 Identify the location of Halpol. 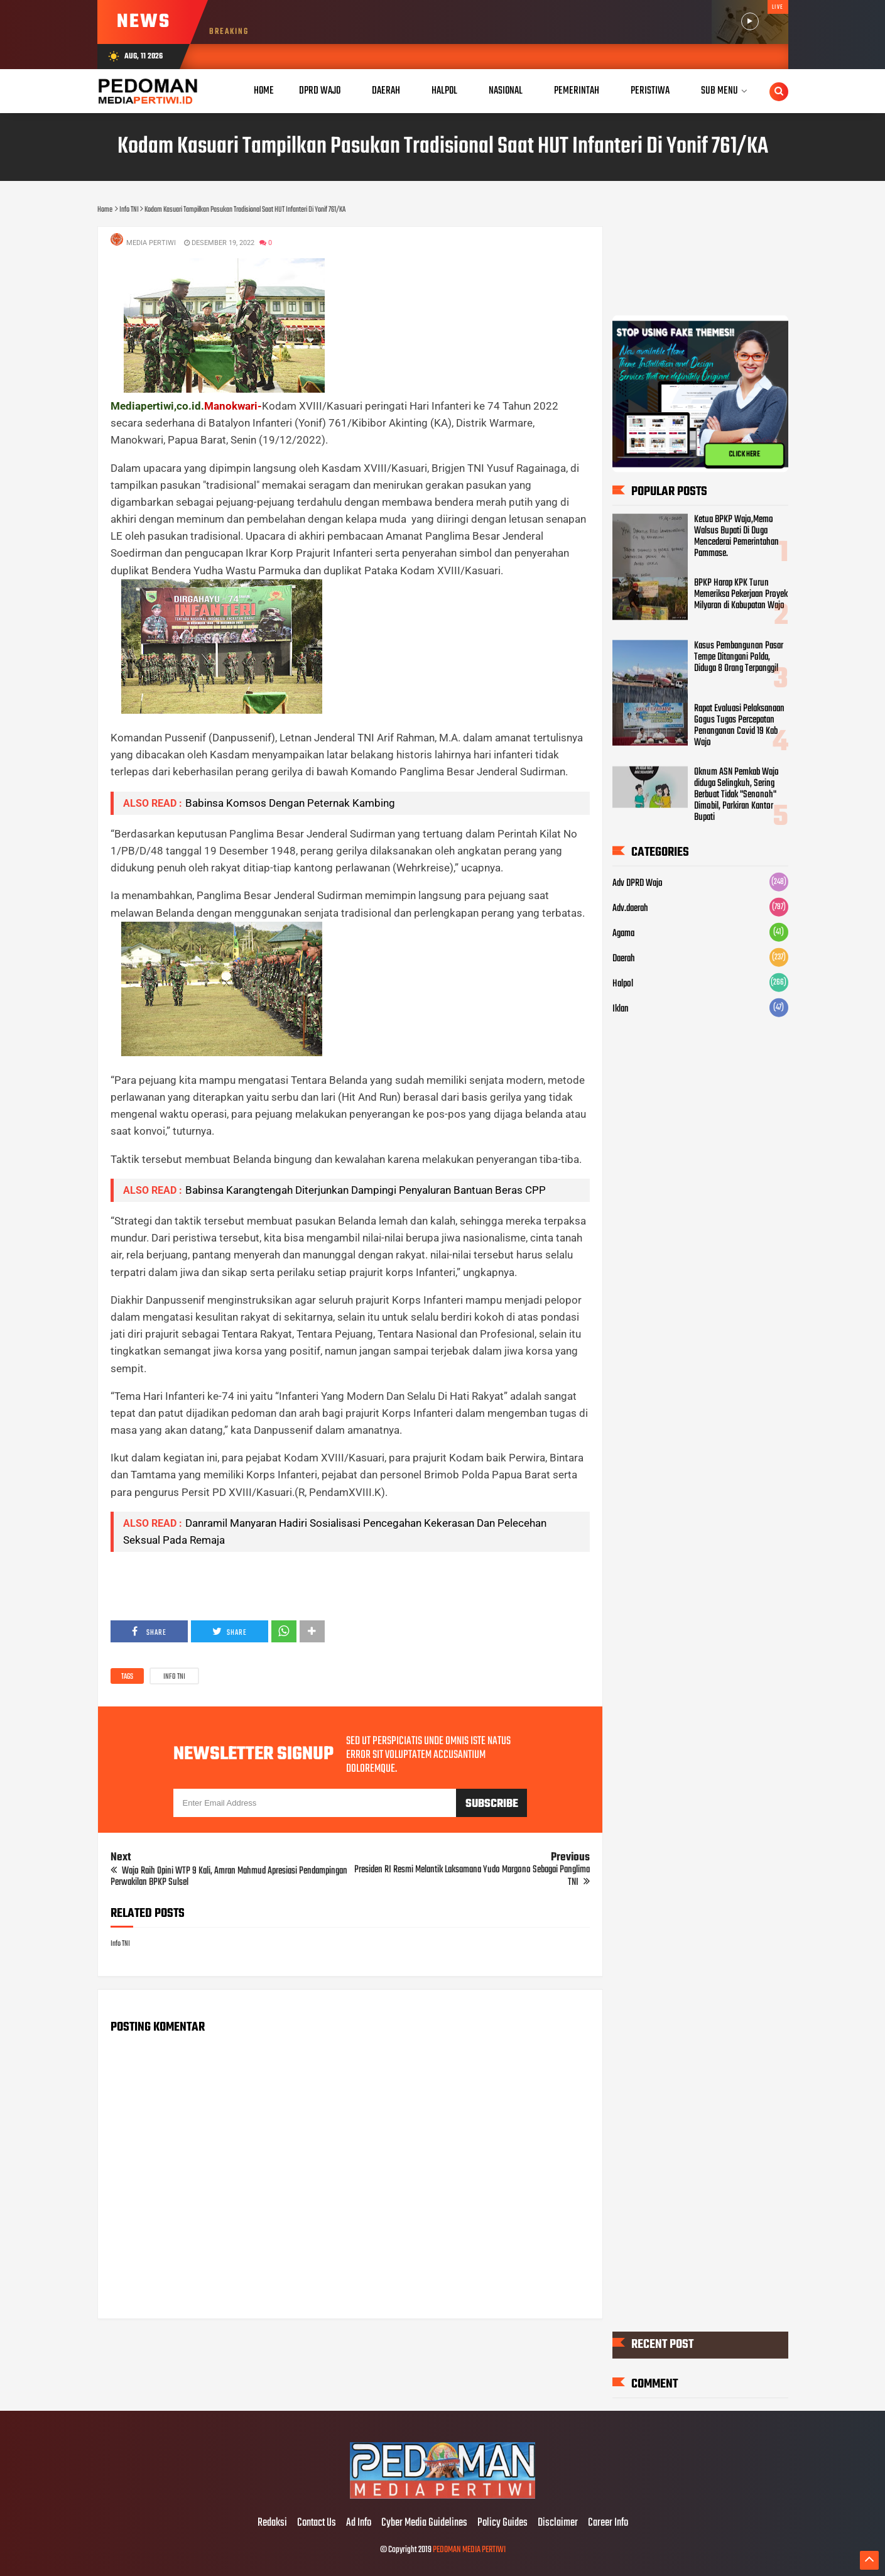
(622, 984).